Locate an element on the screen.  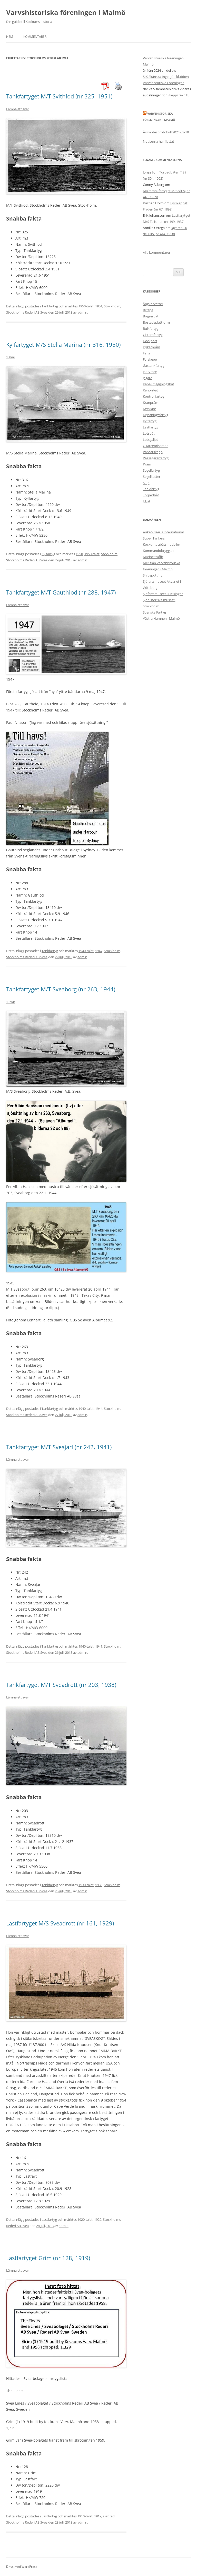
Bostadsplattform is located at coordinates (156, 322).